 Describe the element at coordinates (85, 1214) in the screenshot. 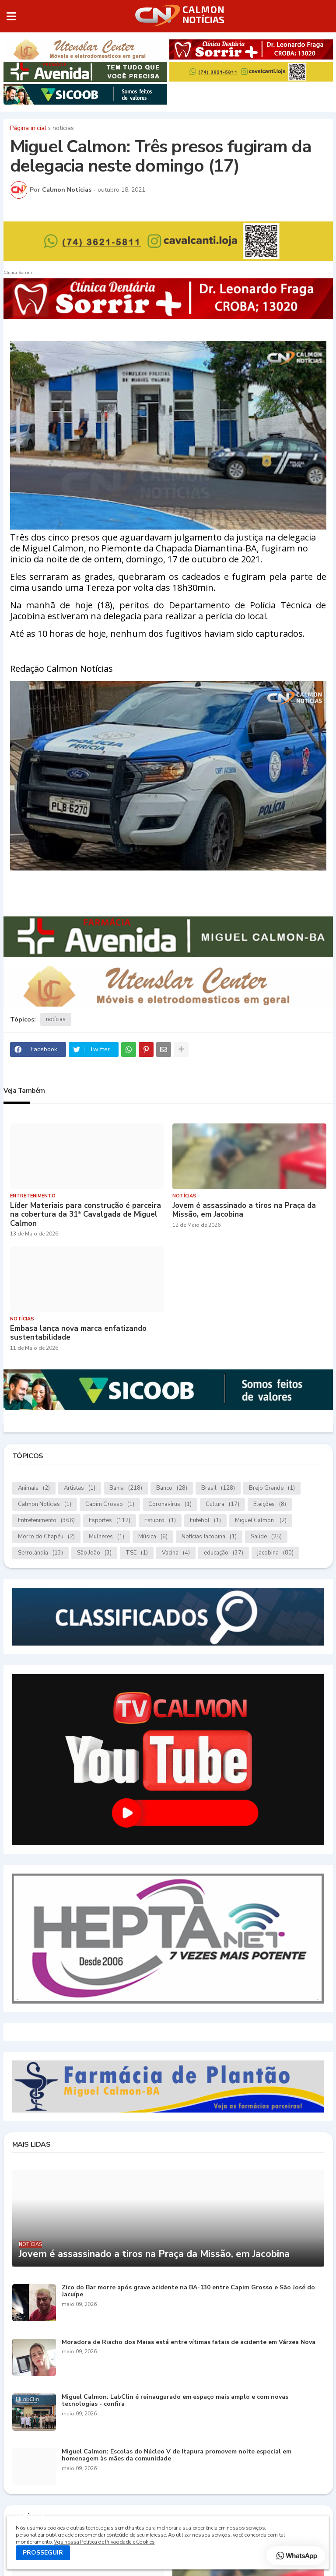

I see `Líder Materiais para construção é parceira na cobertura da 31ª Cavalgada de Miguel Calmon` at that location.